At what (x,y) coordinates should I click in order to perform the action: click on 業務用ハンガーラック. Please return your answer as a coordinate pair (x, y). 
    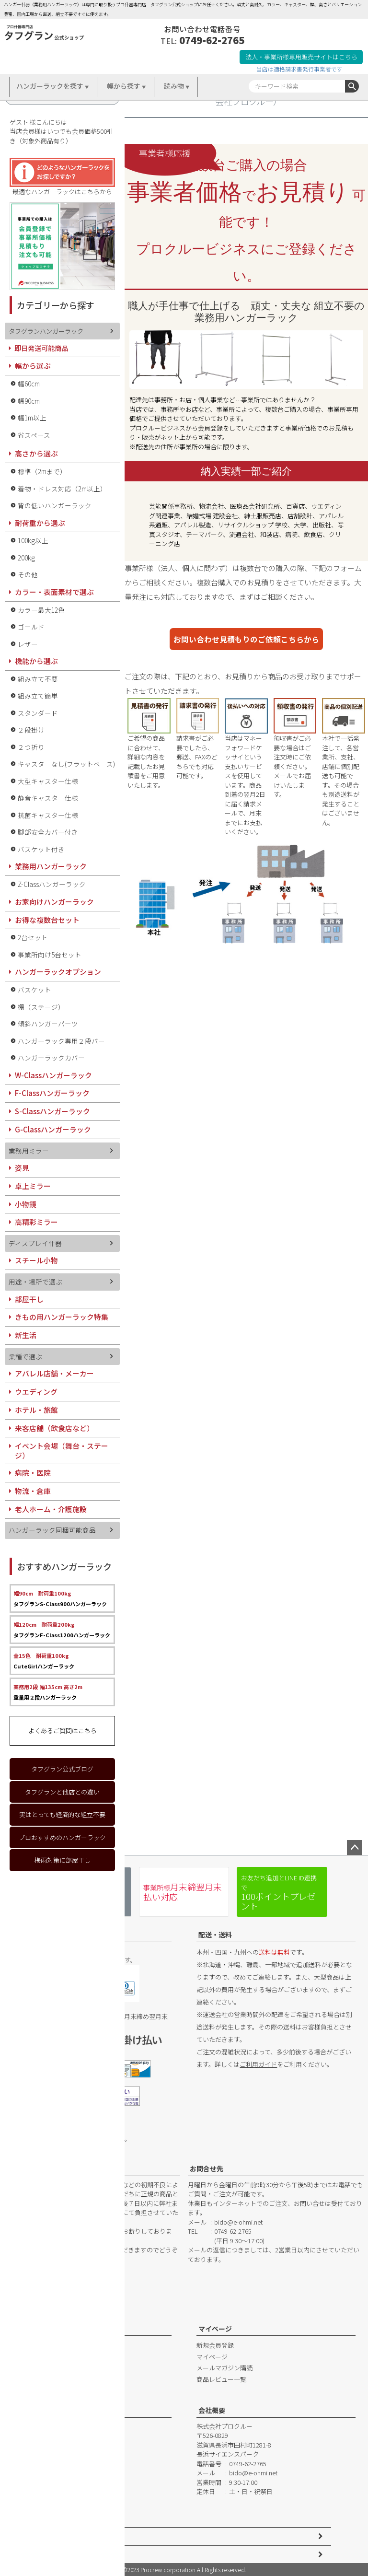
    Looking at the image, I should click on (51, 866).